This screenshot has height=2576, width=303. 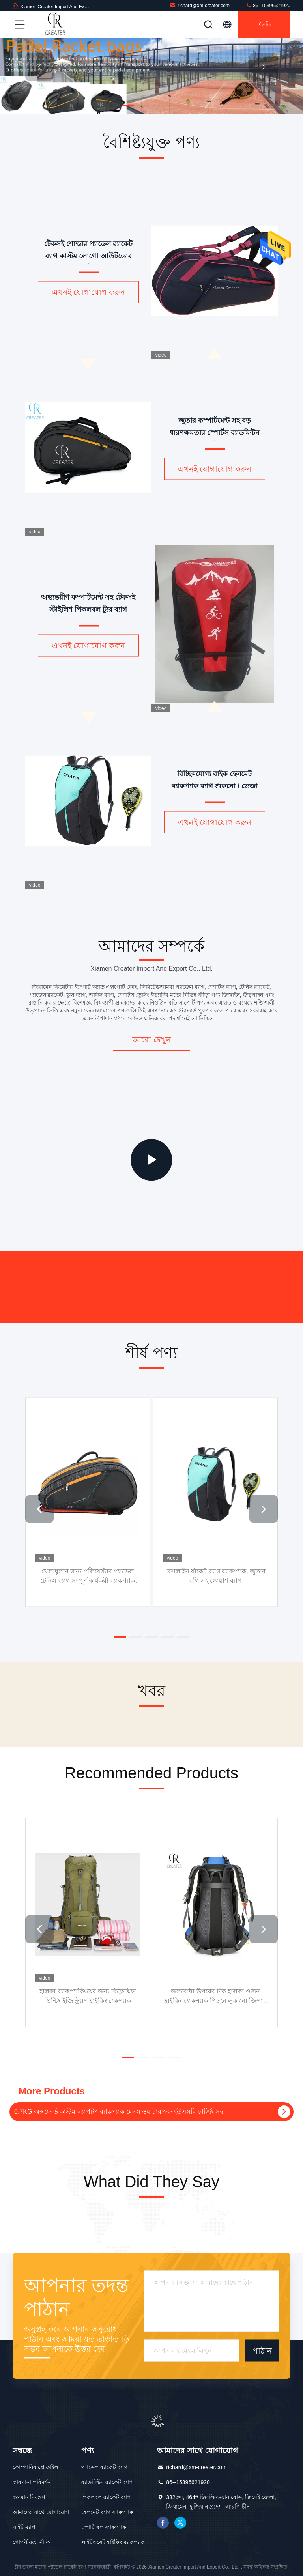 What do you see at coordinates (163, 2523) in the screenshot?
I see `ফেসবুক` at bounding box center [163, 2523].